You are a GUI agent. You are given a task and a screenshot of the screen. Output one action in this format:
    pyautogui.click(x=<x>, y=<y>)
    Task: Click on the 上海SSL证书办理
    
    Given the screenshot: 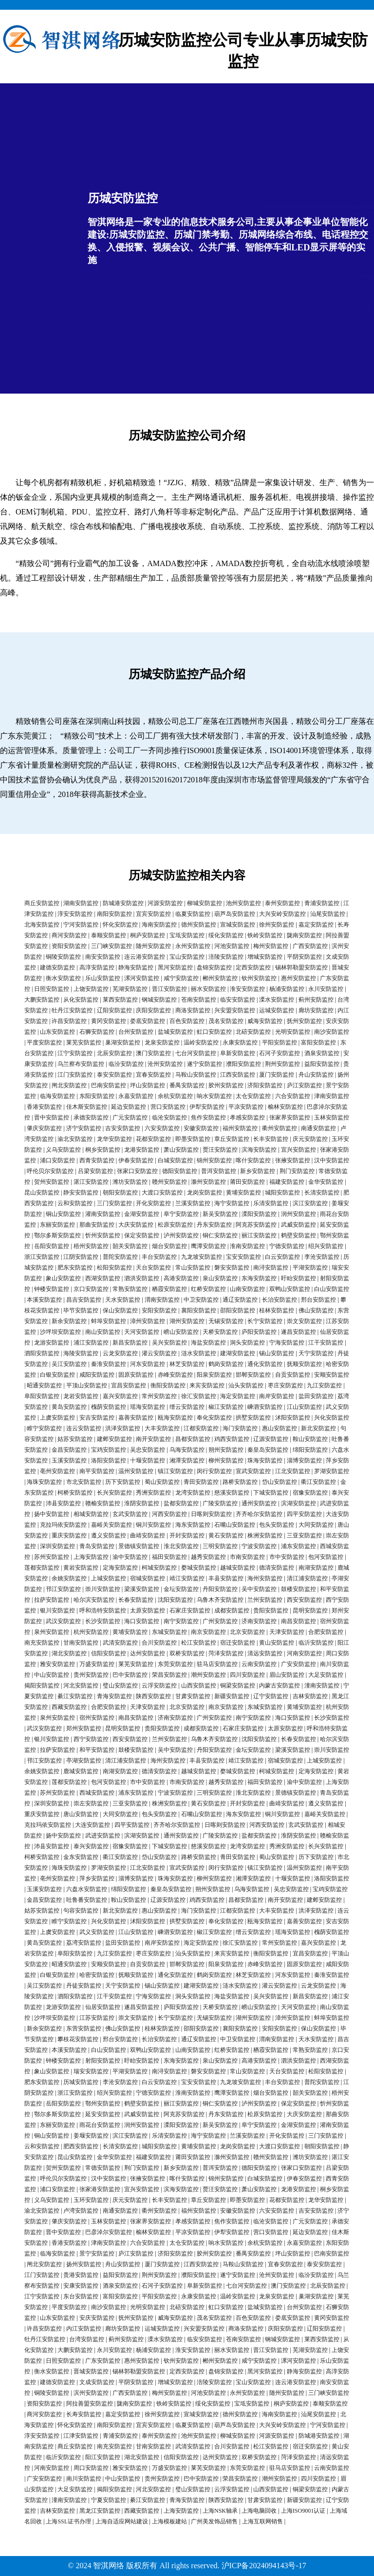 What is the action you would take?
    pyautogui.click(x=68, y=2521)
    